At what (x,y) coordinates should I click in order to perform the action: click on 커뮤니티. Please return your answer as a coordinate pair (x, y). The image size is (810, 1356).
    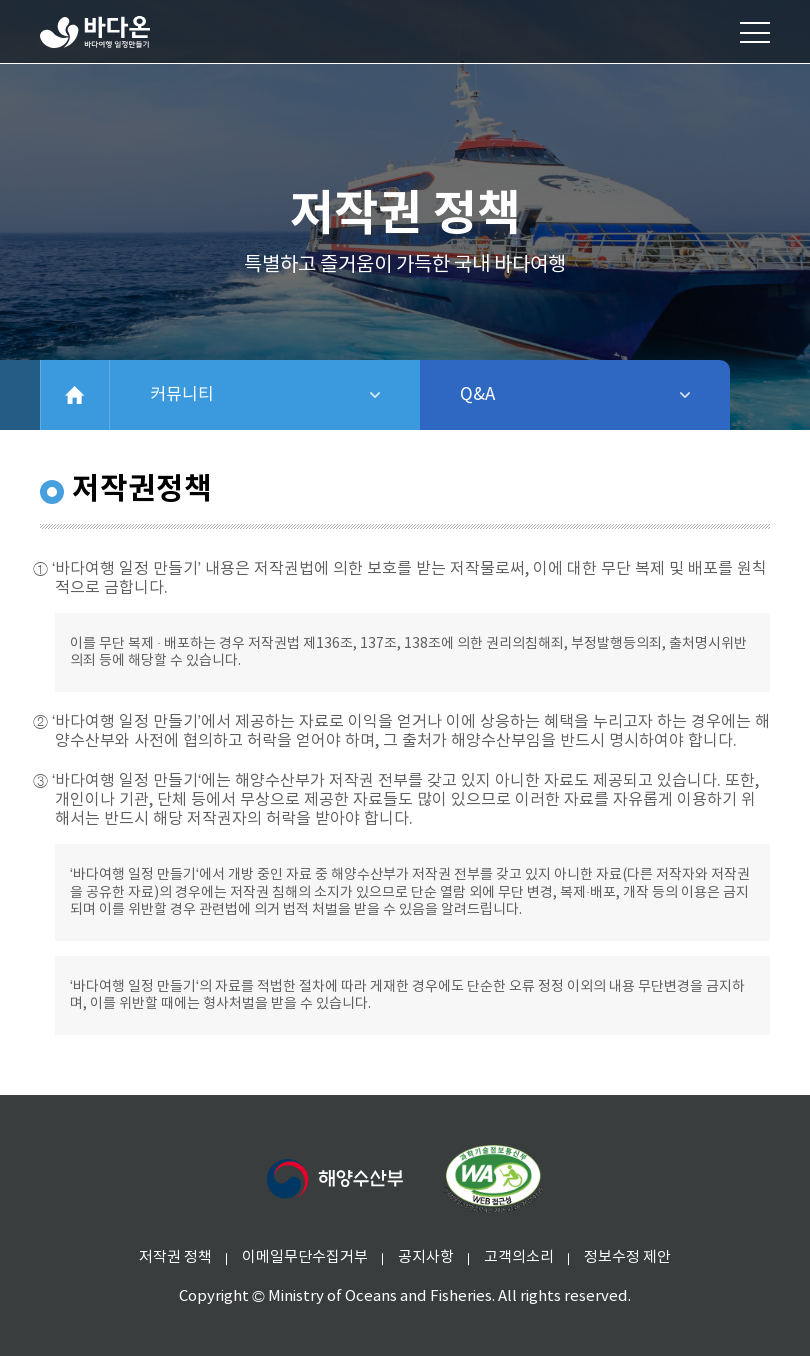
    Looking at the image, I should click on (252, 395).